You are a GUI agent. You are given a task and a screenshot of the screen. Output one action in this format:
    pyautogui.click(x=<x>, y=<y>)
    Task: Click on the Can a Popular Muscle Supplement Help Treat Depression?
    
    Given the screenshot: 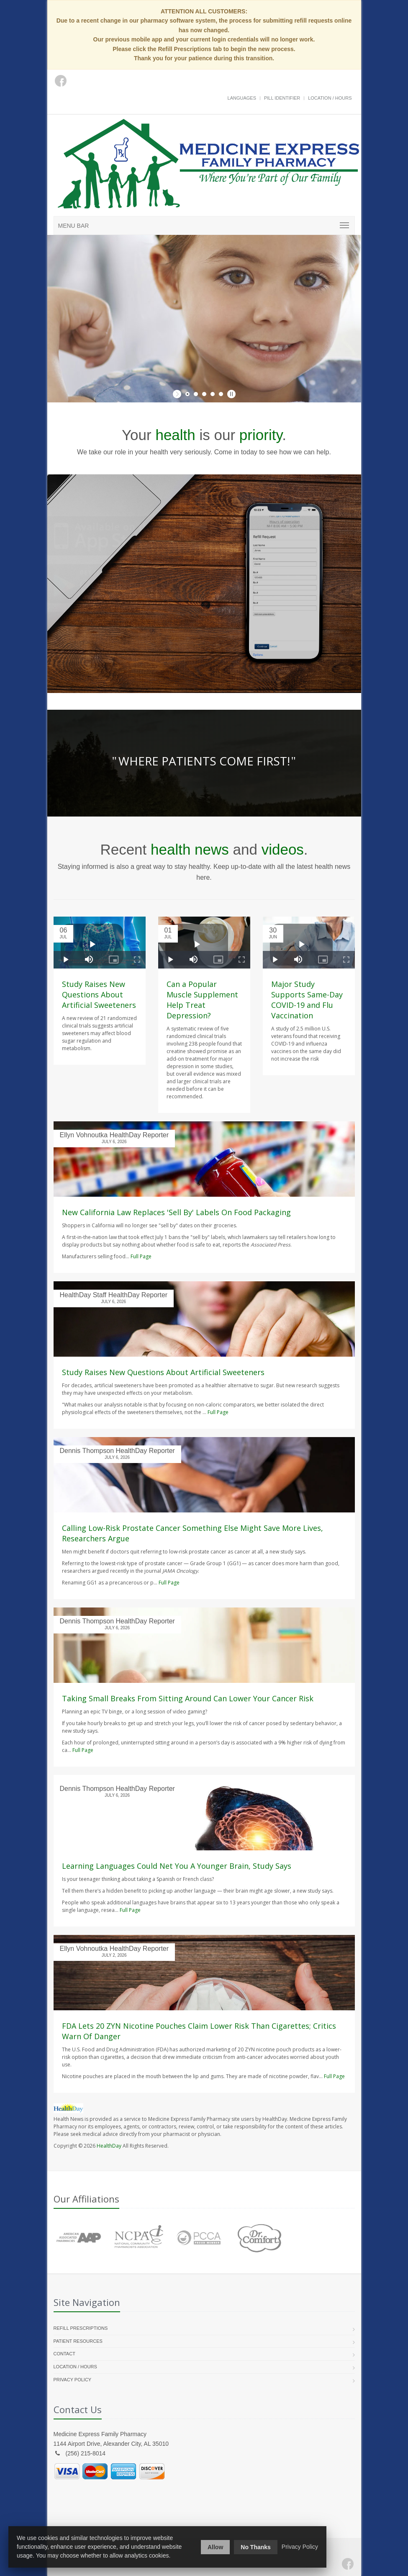 What is the action you would take?
    pyautogui.click(x=202, y=999)
    